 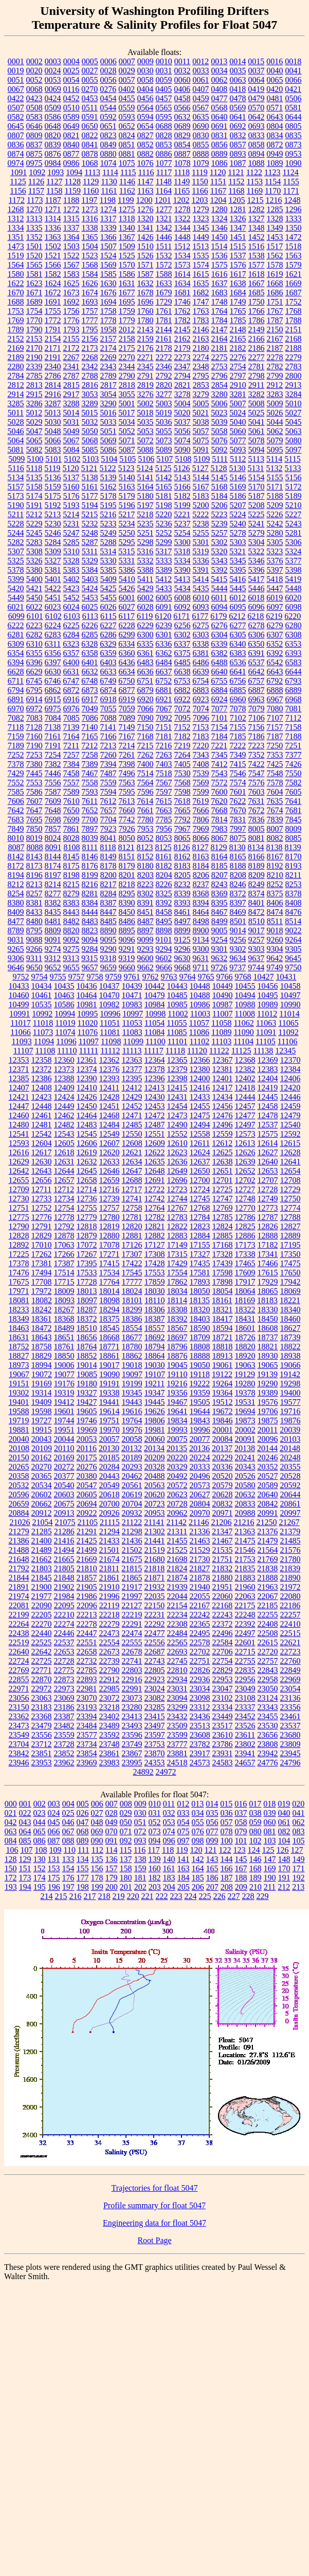 What do you see at coordinates (108, 930) in the screenshot?
I see `8890` at bounding box center [108, 930].